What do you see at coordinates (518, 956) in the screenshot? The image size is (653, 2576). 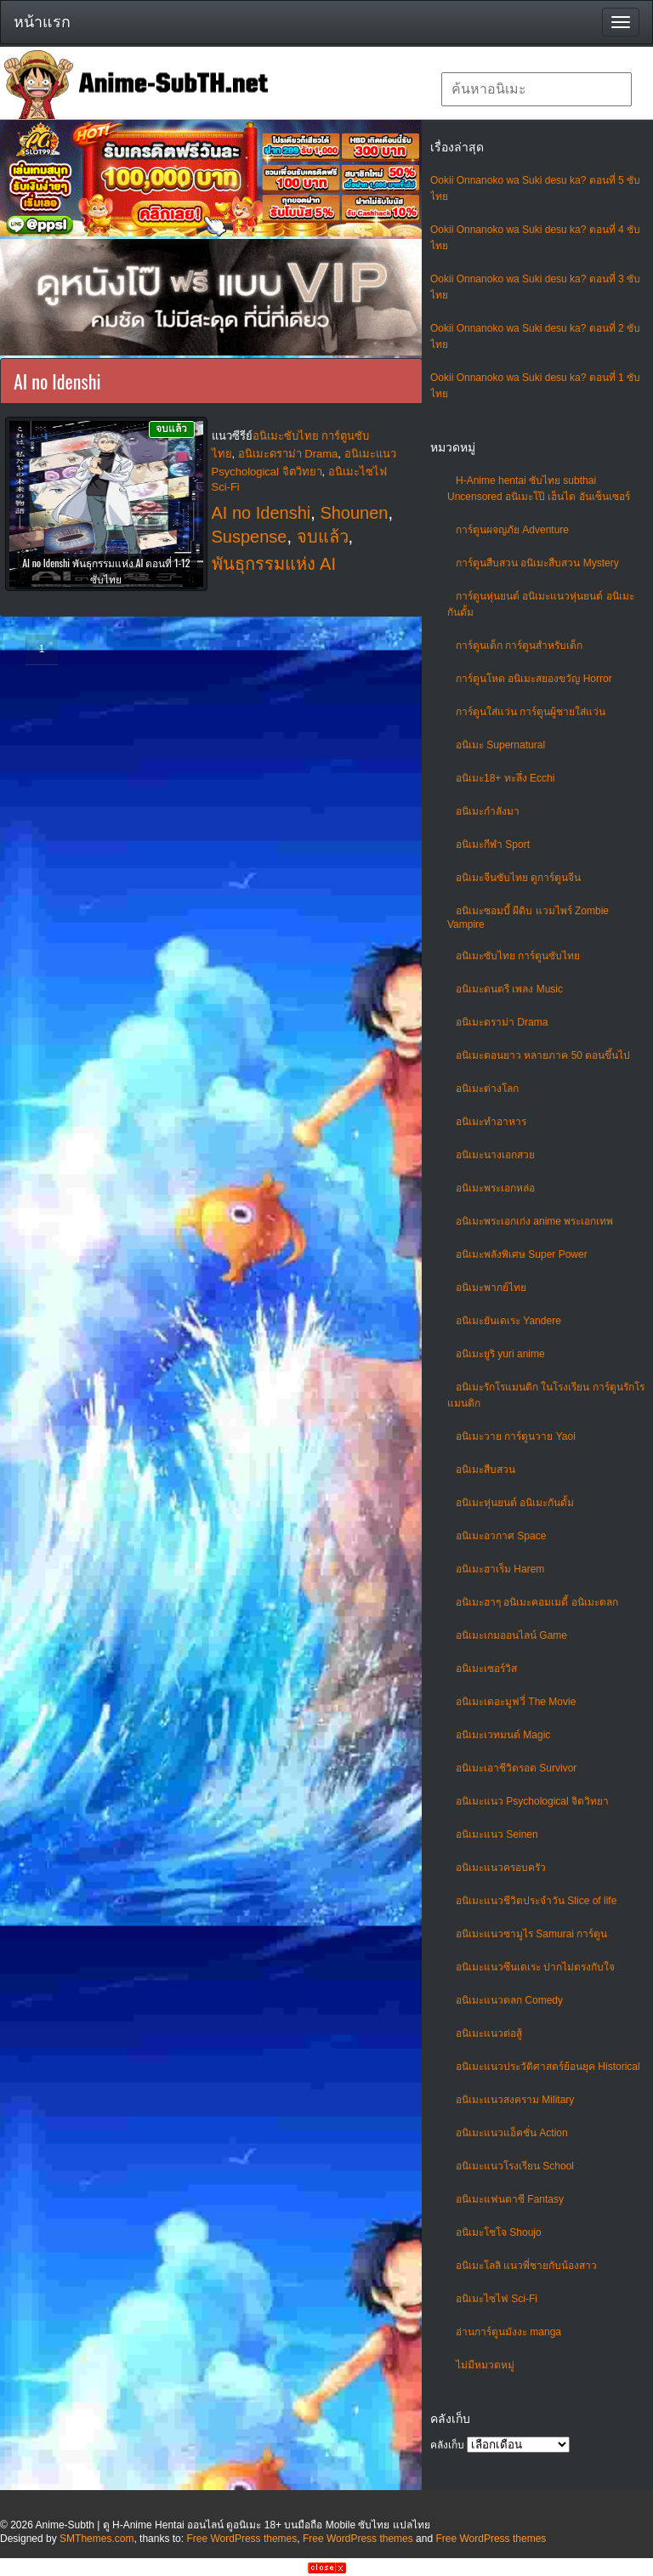 I see `อนิเมะซับไทย การ์ตูนซับไทย` at bounding box center [518, 956].